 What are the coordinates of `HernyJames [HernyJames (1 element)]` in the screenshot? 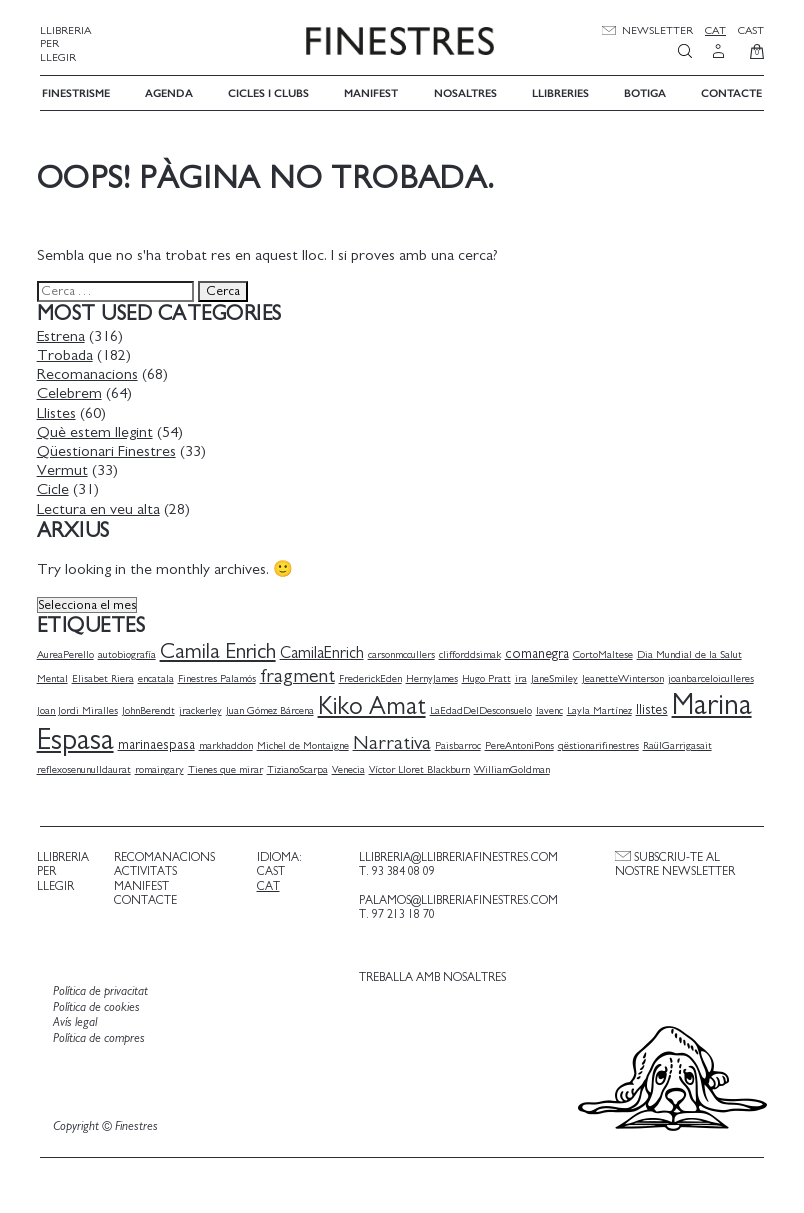 It's located at (435, 676).